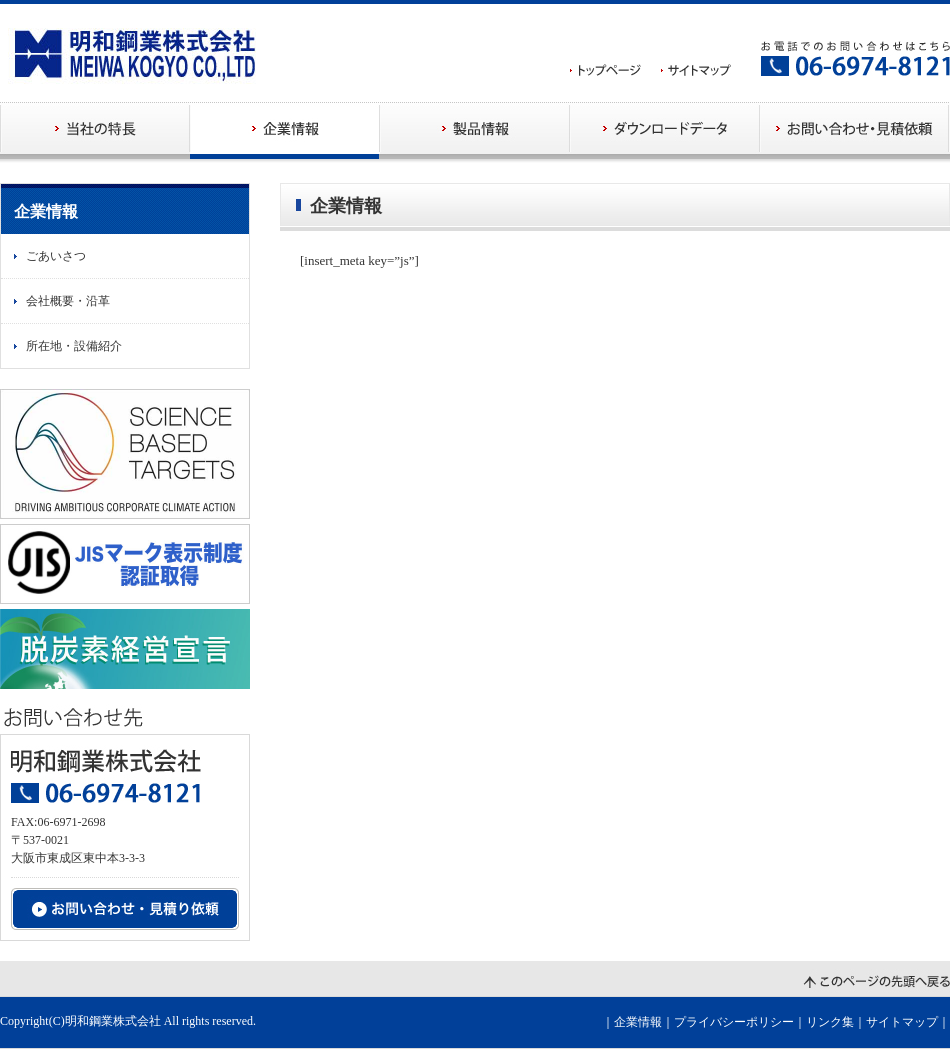 The width and height of the screenshot is (950, 1049). Describe the element at coordinates (734, 1022) in the screenshot. I see `プライバシーポリシー` at that location.